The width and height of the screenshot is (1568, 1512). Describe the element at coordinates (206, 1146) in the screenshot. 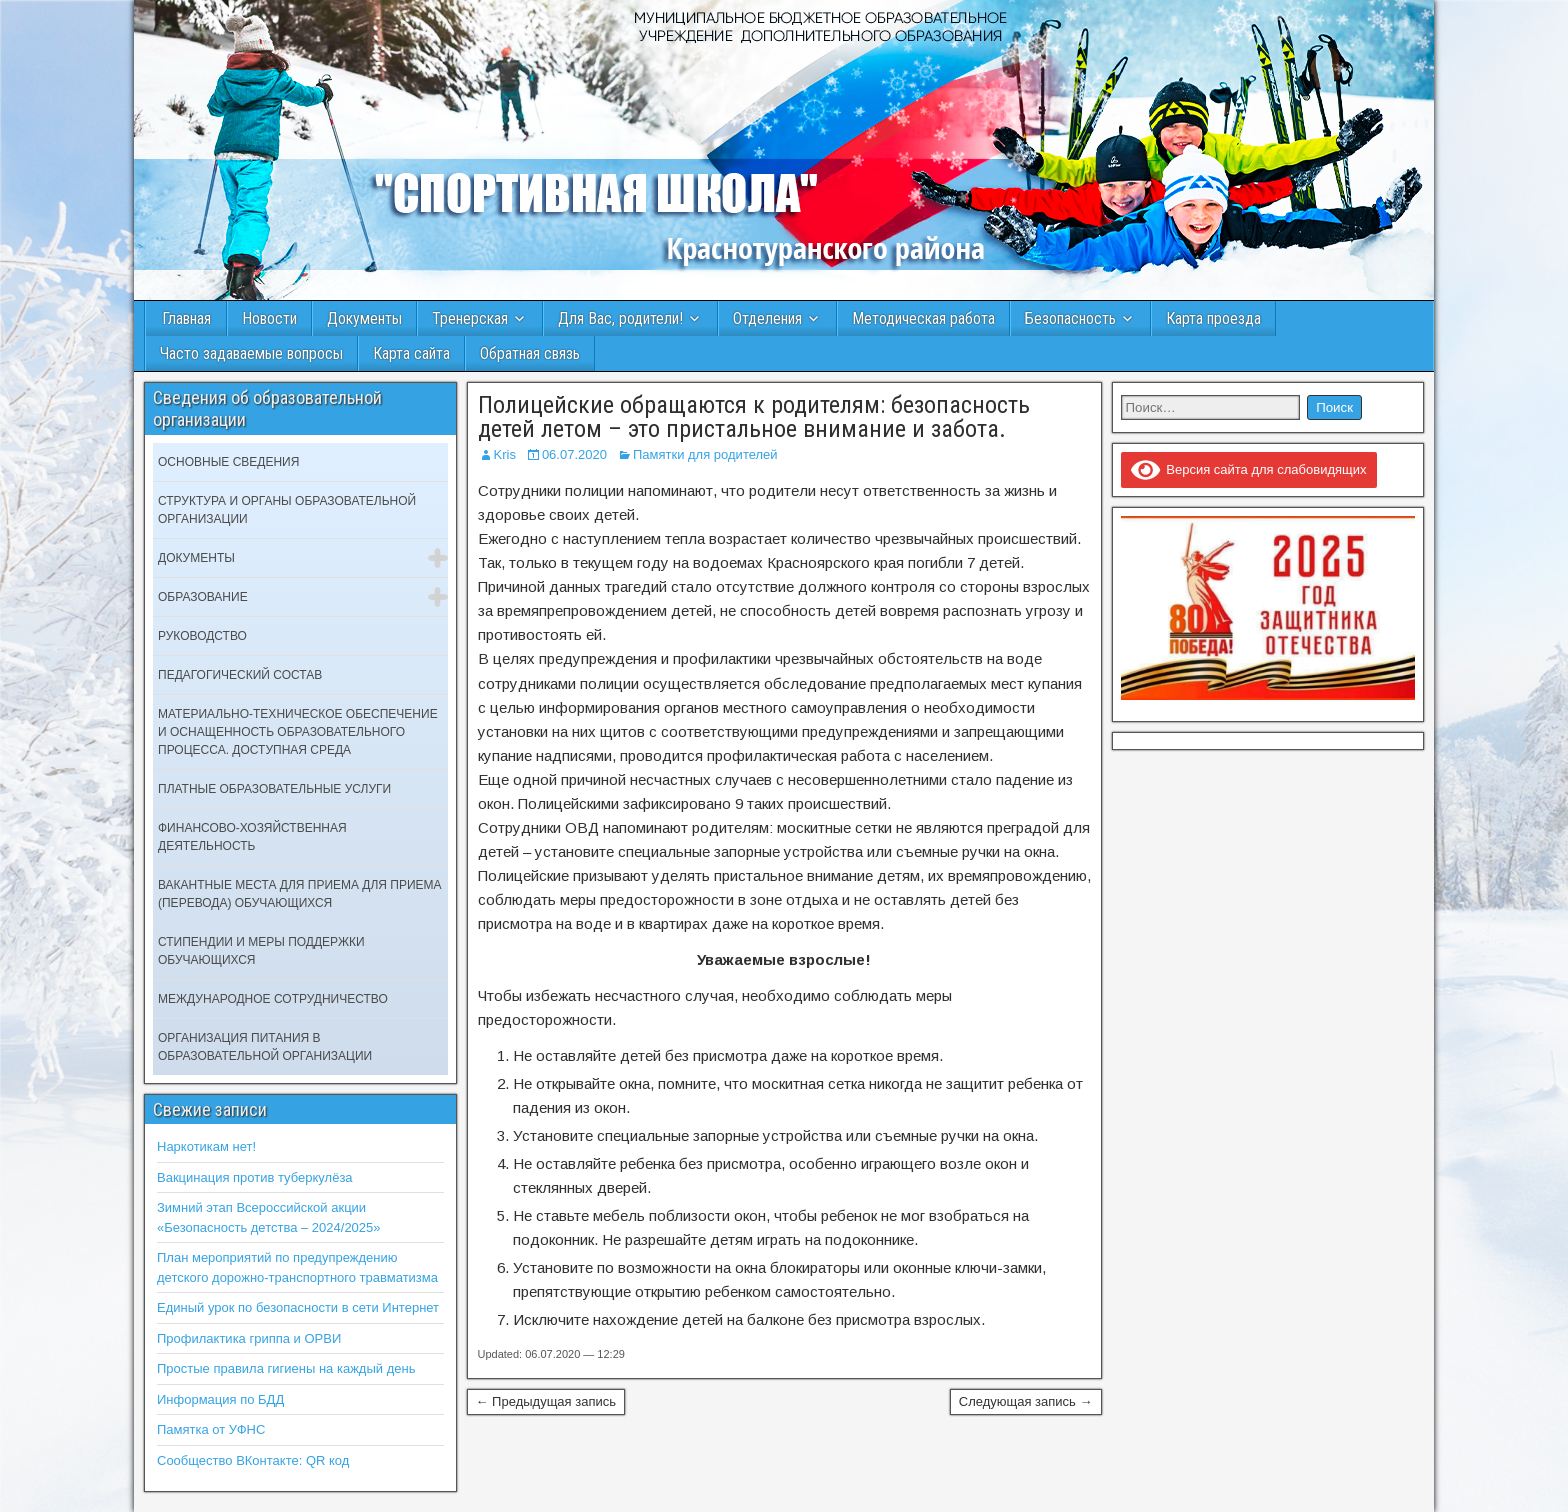

I see `Наркотикам нет!` at that location.